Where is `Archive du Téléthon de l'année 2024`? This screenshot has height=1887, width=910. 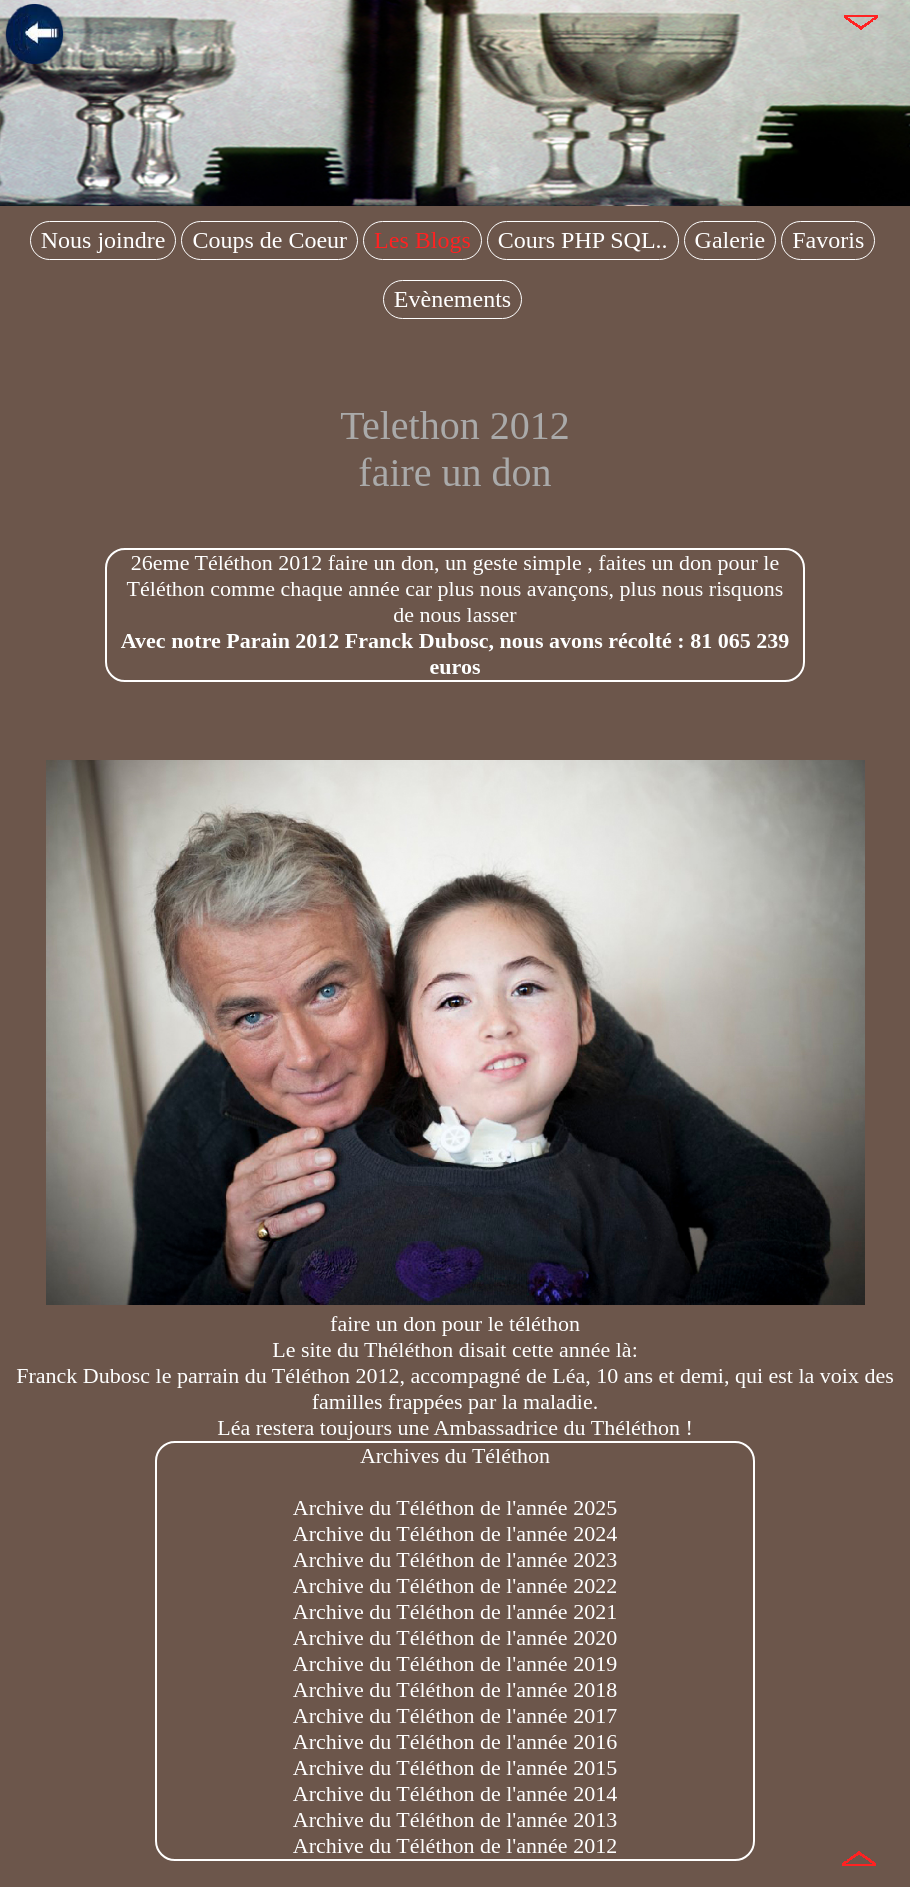
Archive du Téléthon de l'année 2024 is located at coordinates (455, 1533).